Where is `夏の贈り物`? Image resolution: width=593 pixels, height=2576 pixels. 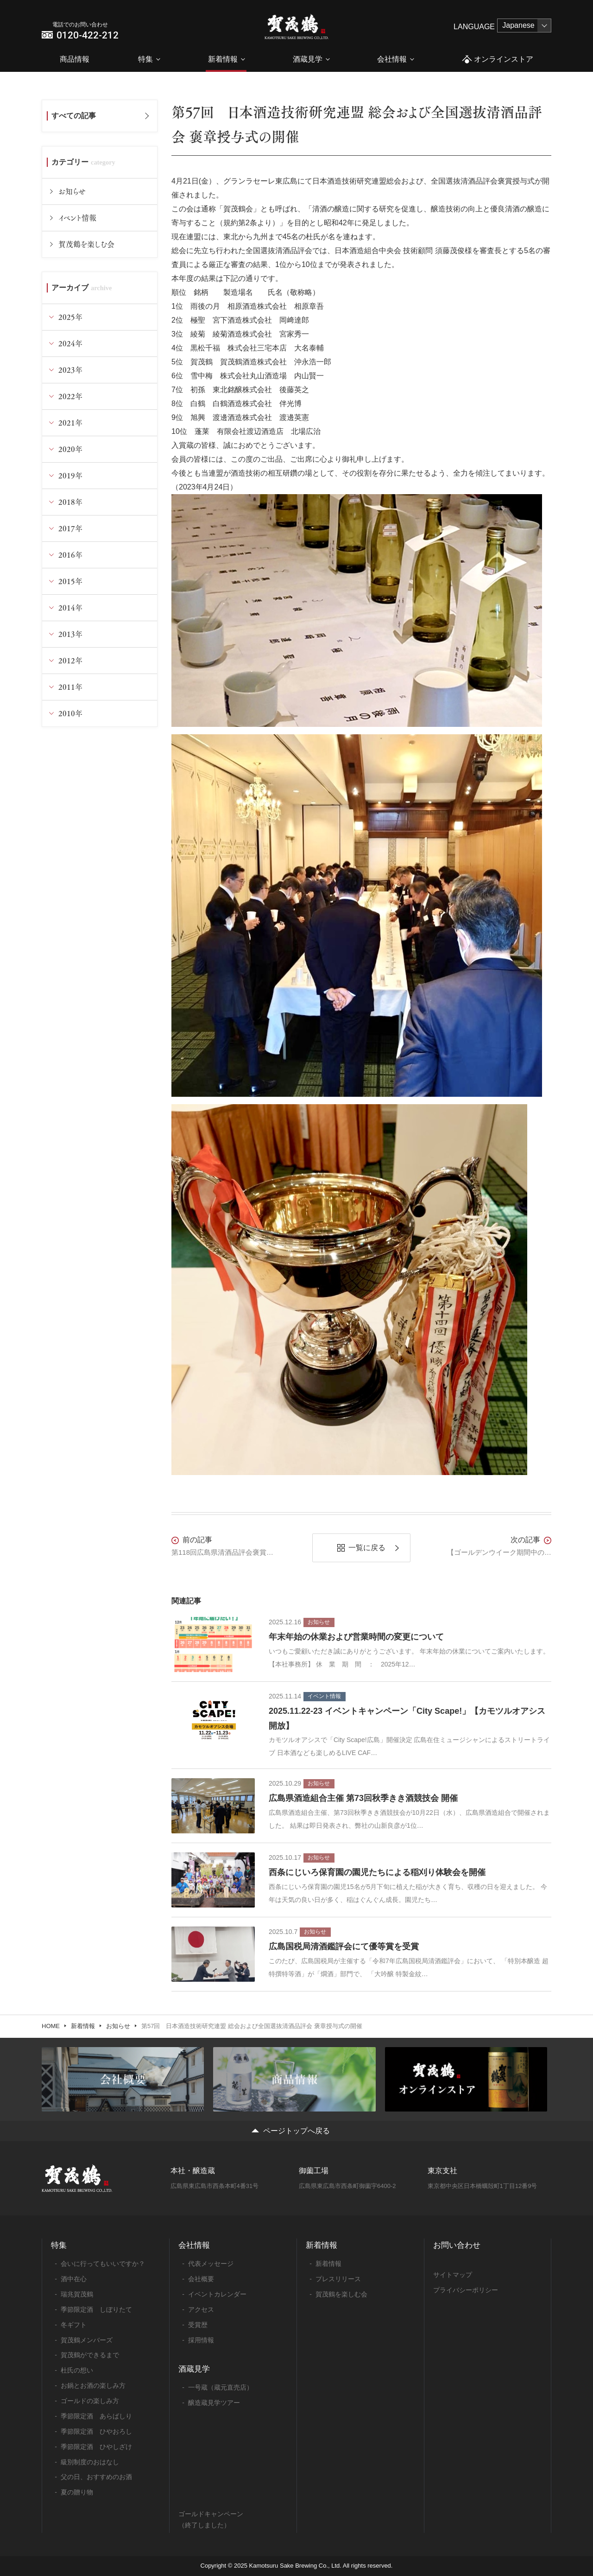 夏の贈り物 is located at coordinates (77, 2492).